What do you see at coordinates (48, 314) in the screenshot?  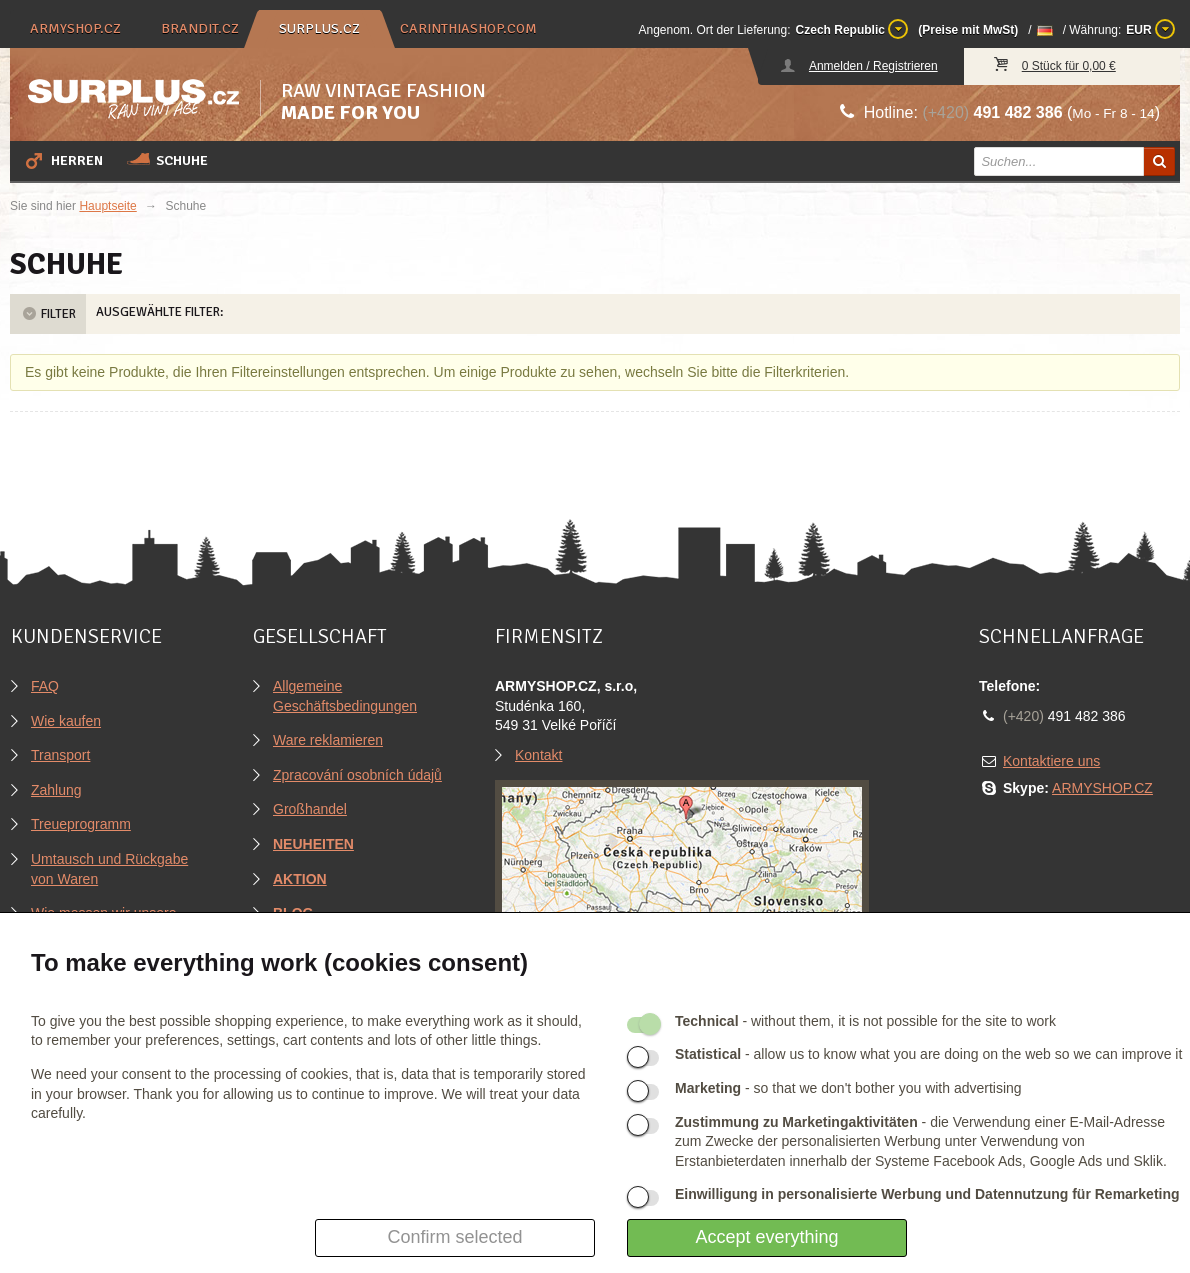 I see `Filter` at bounding box center [48, 314].